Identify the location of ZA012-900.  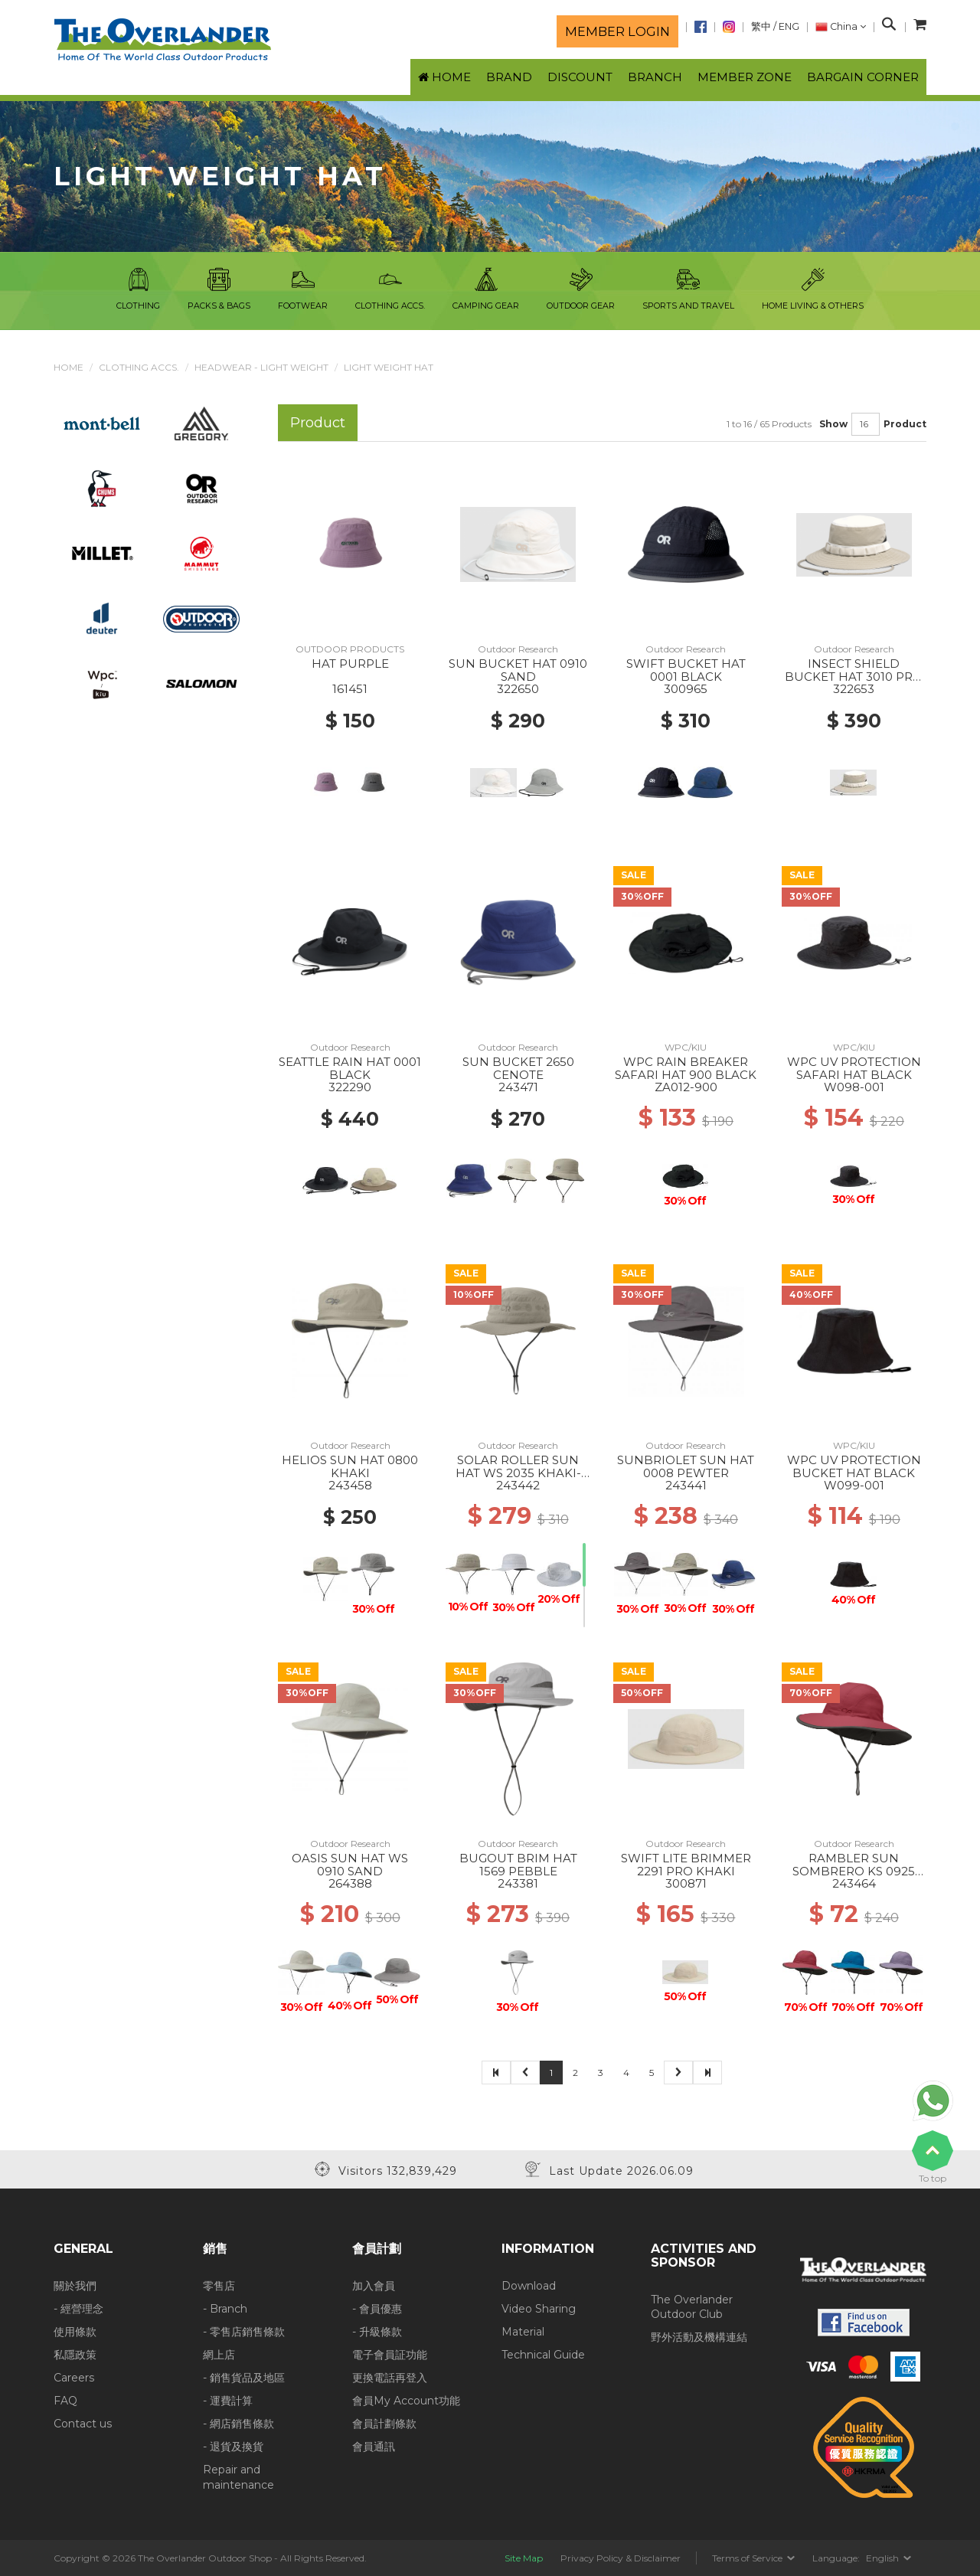
(686, 1087).